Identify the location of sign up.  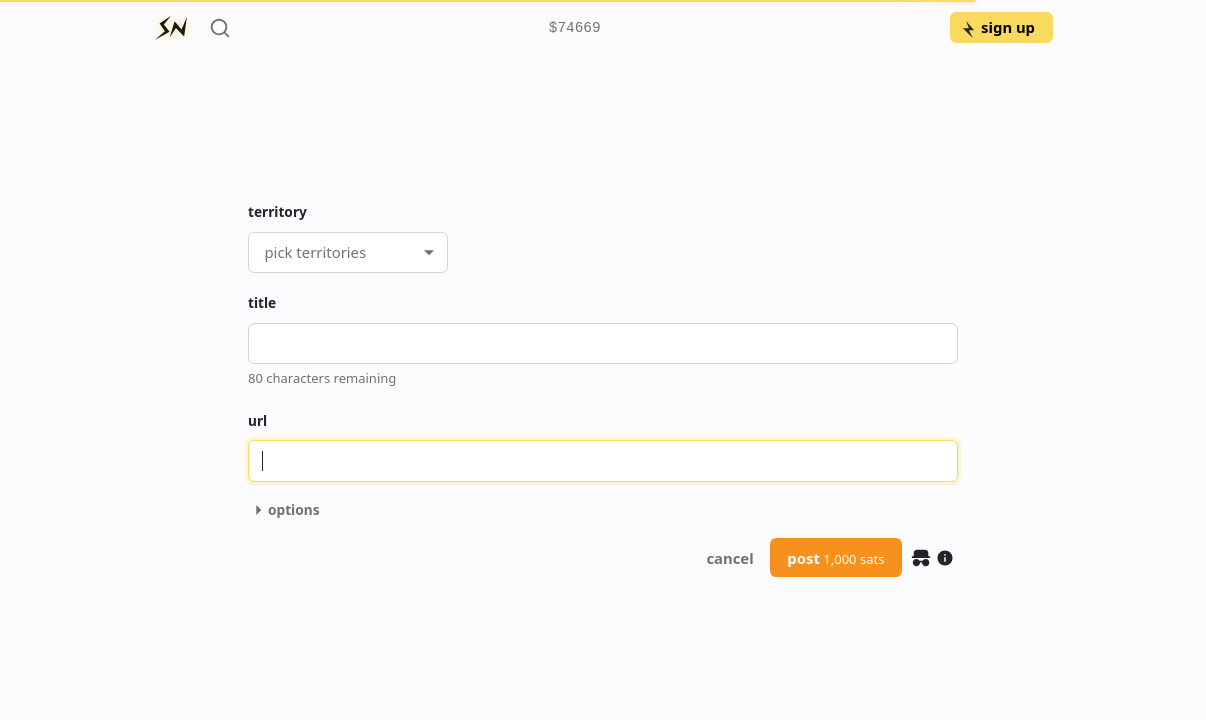
(997, 27).